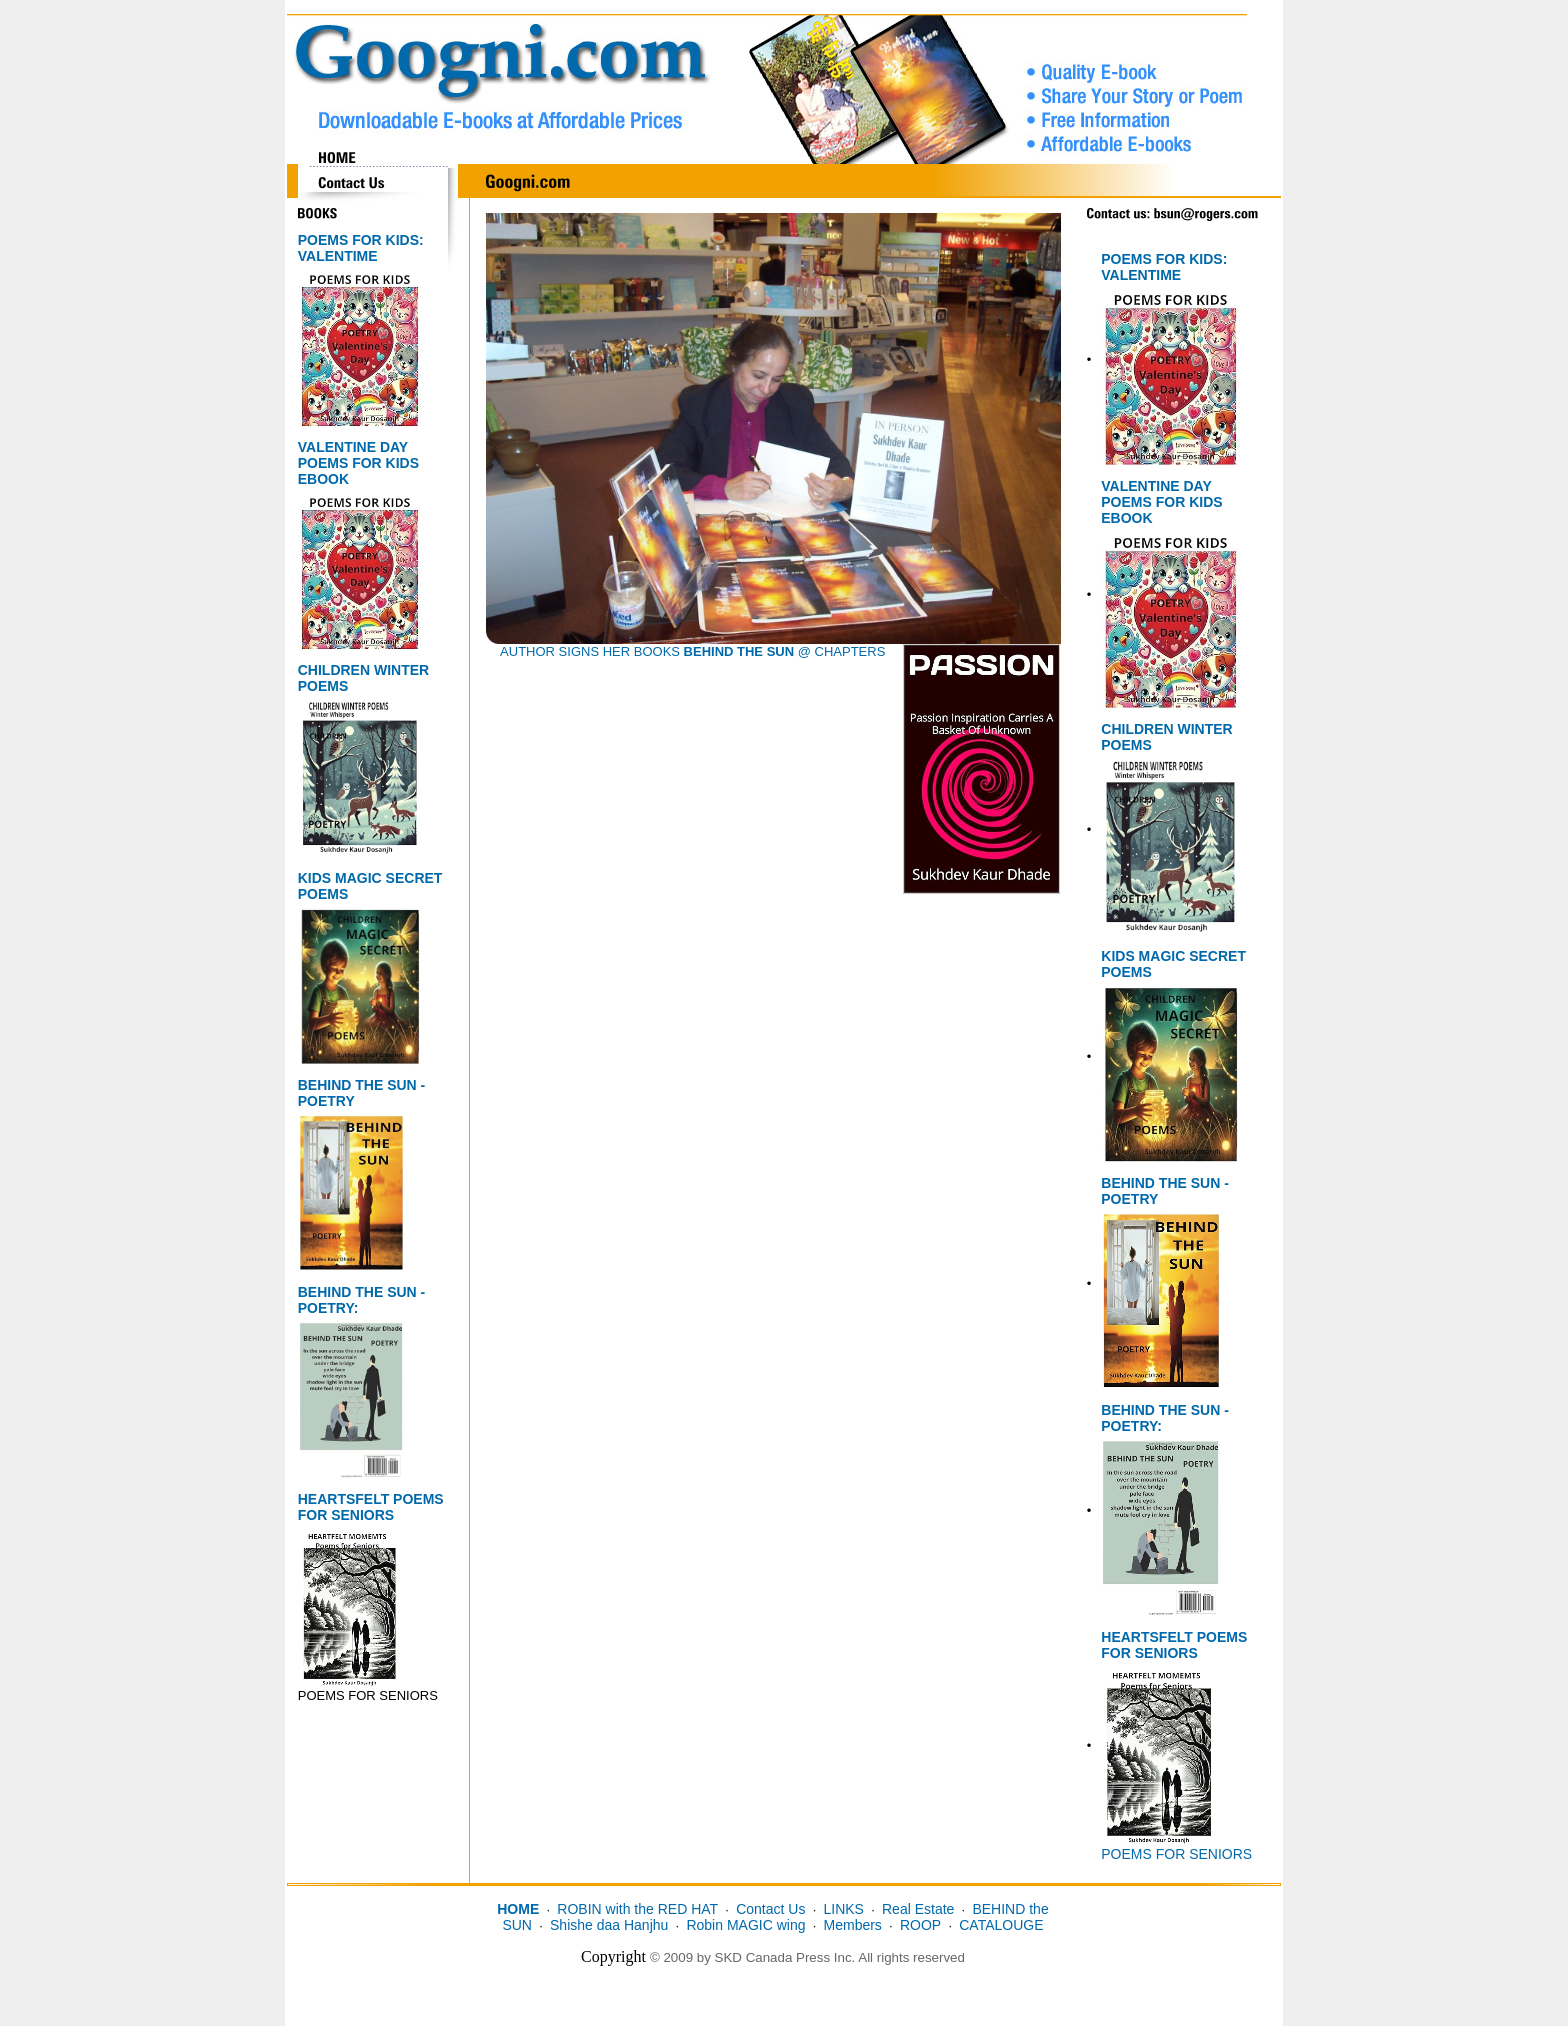 Image resolution: width=1568 pixels, height=2026 pixels. I want to click on BEHIND THE SUN - POETRY, so click(362, 1093).